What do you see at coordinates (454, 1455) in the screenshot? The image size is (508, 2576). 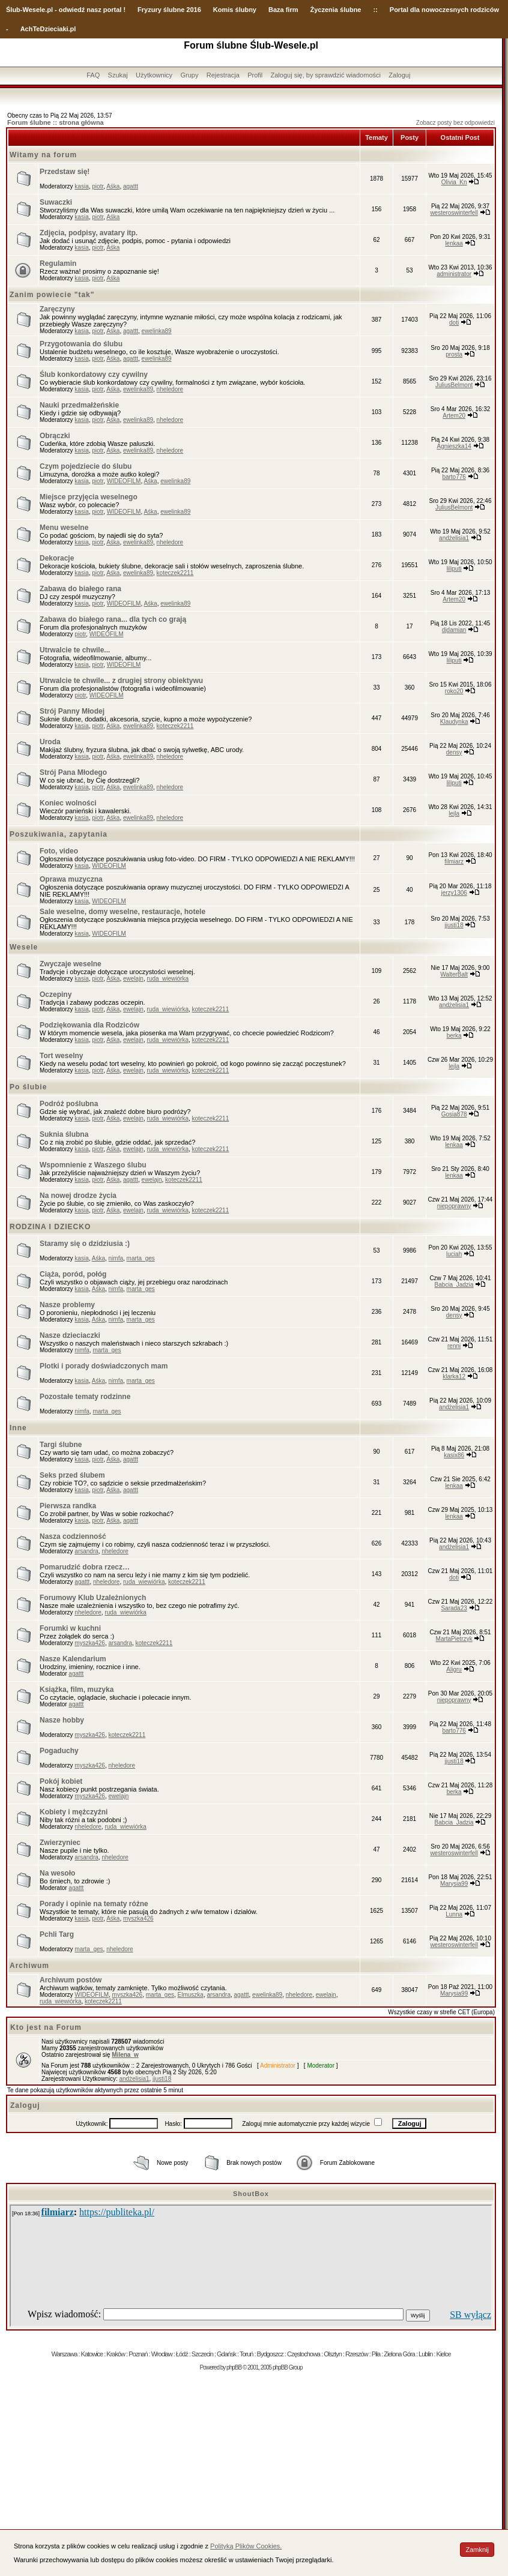 I see `kasix86` at bounding box center [454, 1455].